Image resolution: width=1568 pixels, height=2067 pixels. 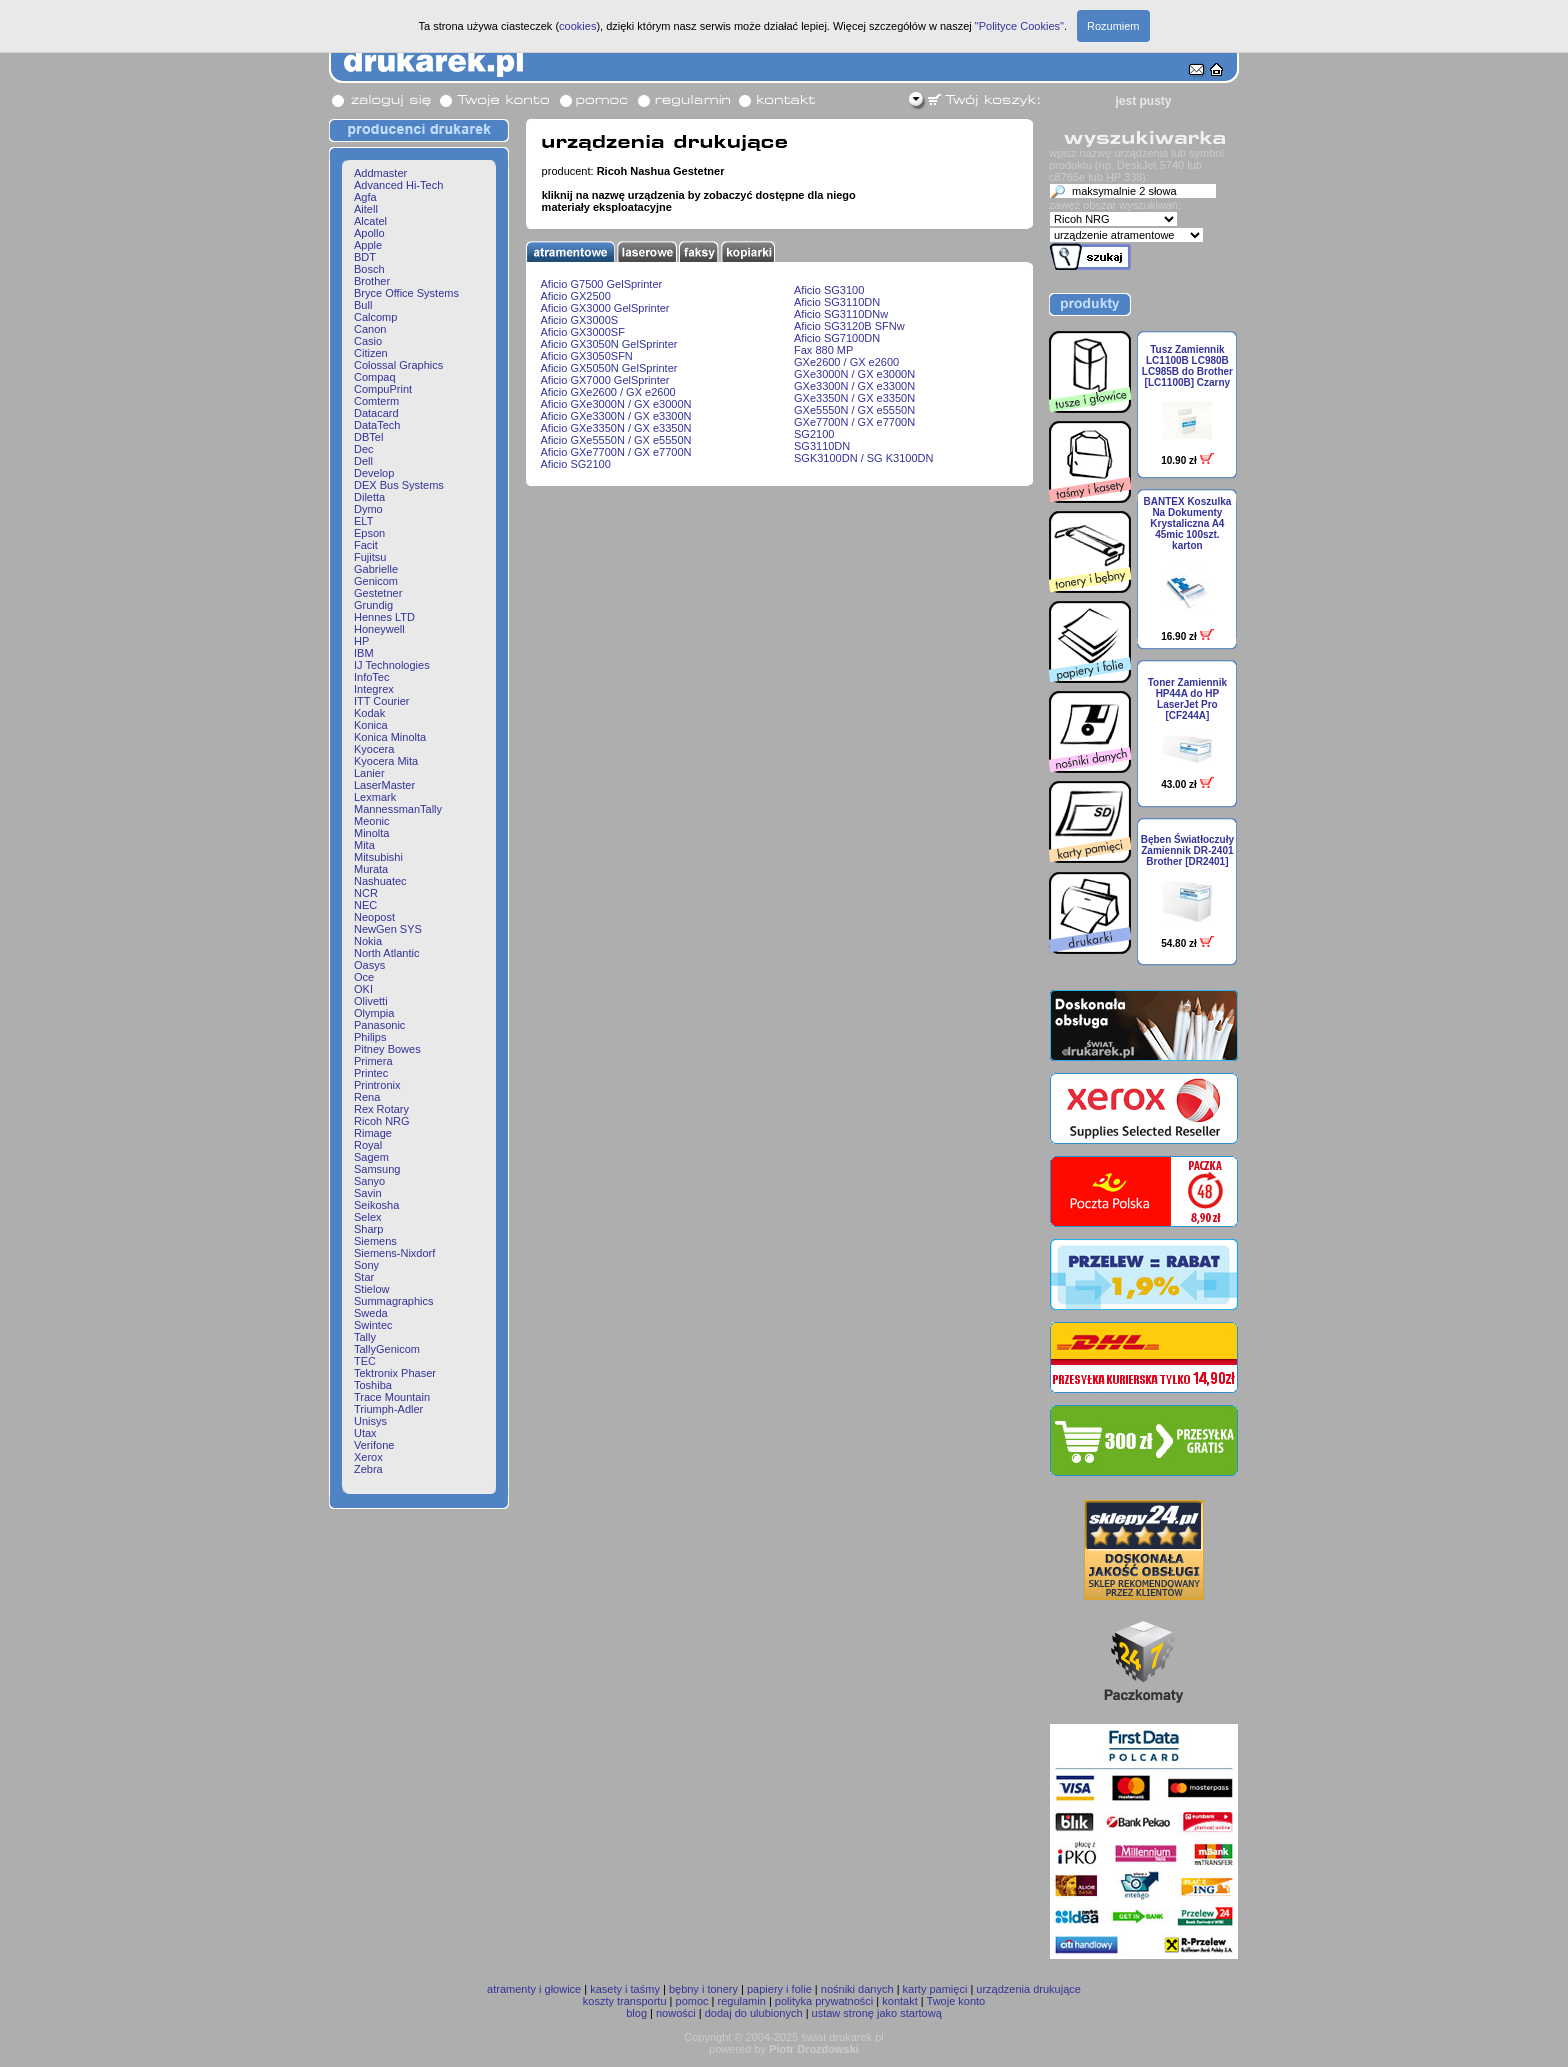 What do you see at coordinates (587, 356) in the screenshot?
I see `Aficio GX3050SFN` at bounding box center [587, 356].